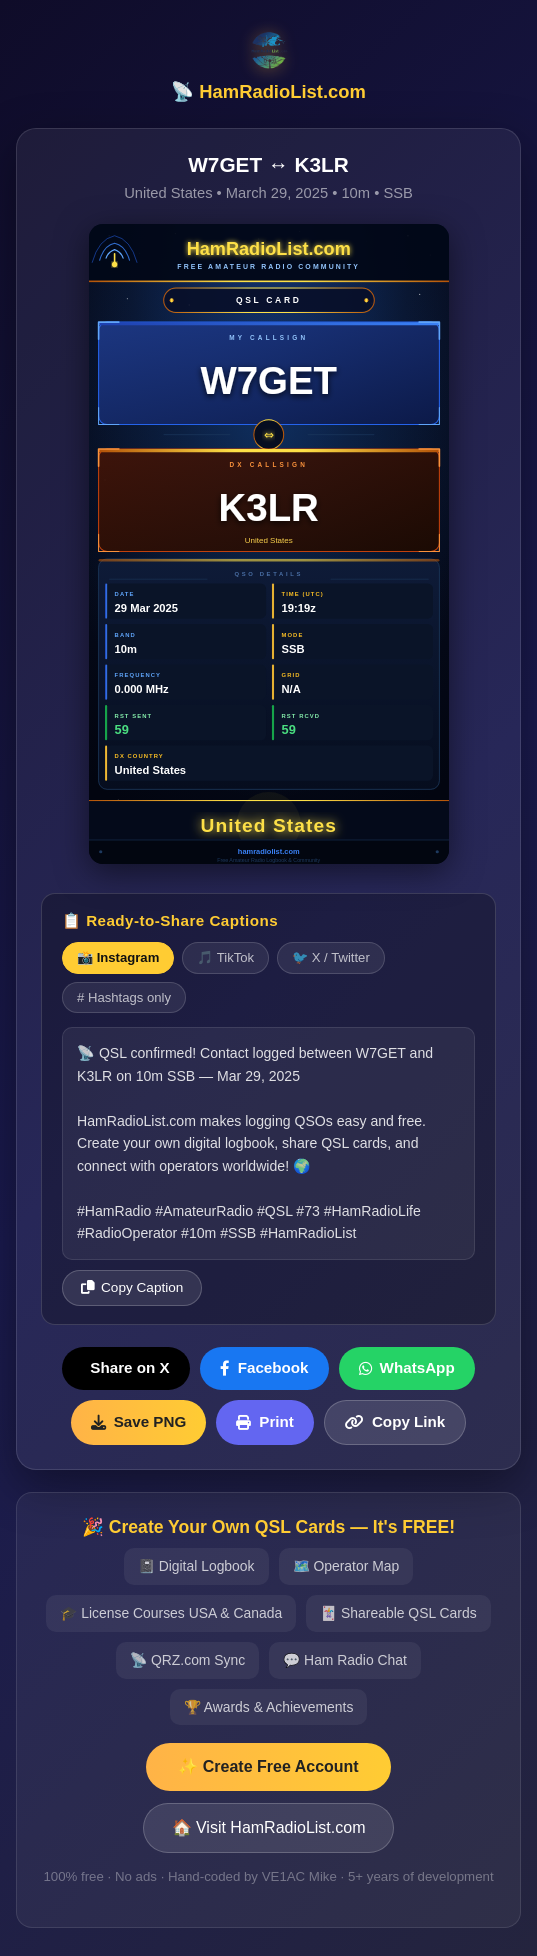 This screenshot has height=1956, width=537. I want to click on Print, so click(265, 1421).